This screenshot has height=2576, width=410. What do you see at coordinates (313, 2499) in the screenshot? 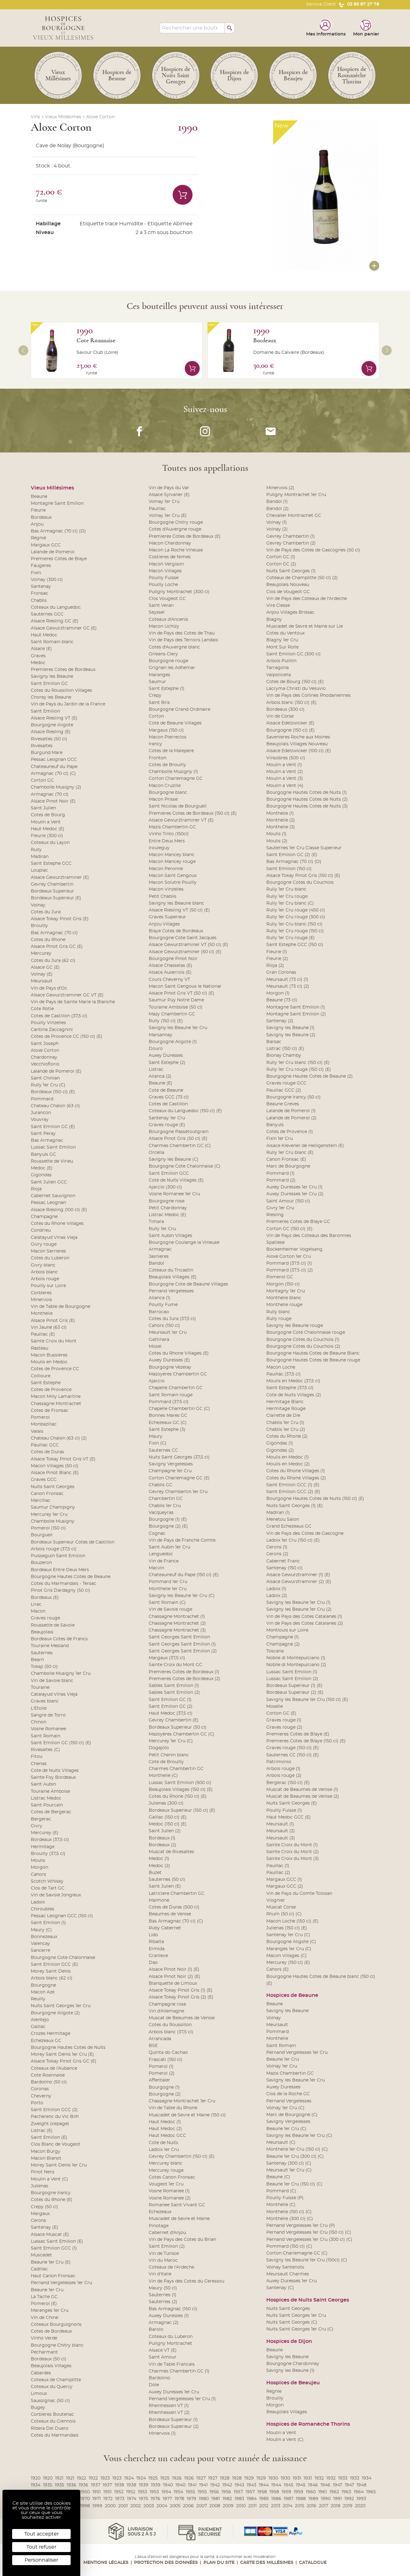
I see `1989` at bounding box center [313, 2499].